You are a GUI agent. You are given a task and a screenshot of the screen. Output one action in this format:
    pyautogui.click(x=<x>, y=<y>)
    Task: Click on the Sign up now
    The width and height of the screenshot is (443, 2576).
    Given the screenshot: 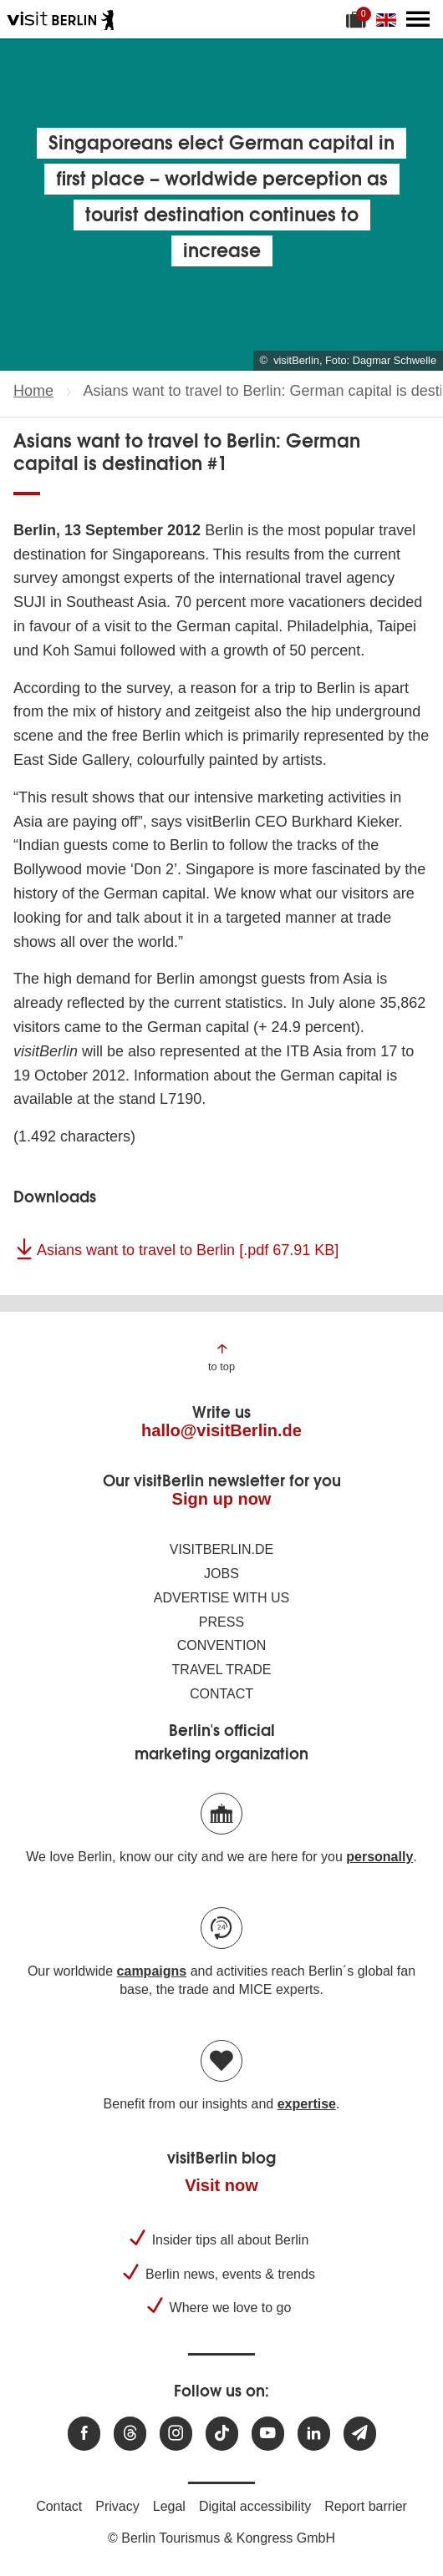 What is the action you would take?
    pyautogui.click(x=222, y=1499)
    